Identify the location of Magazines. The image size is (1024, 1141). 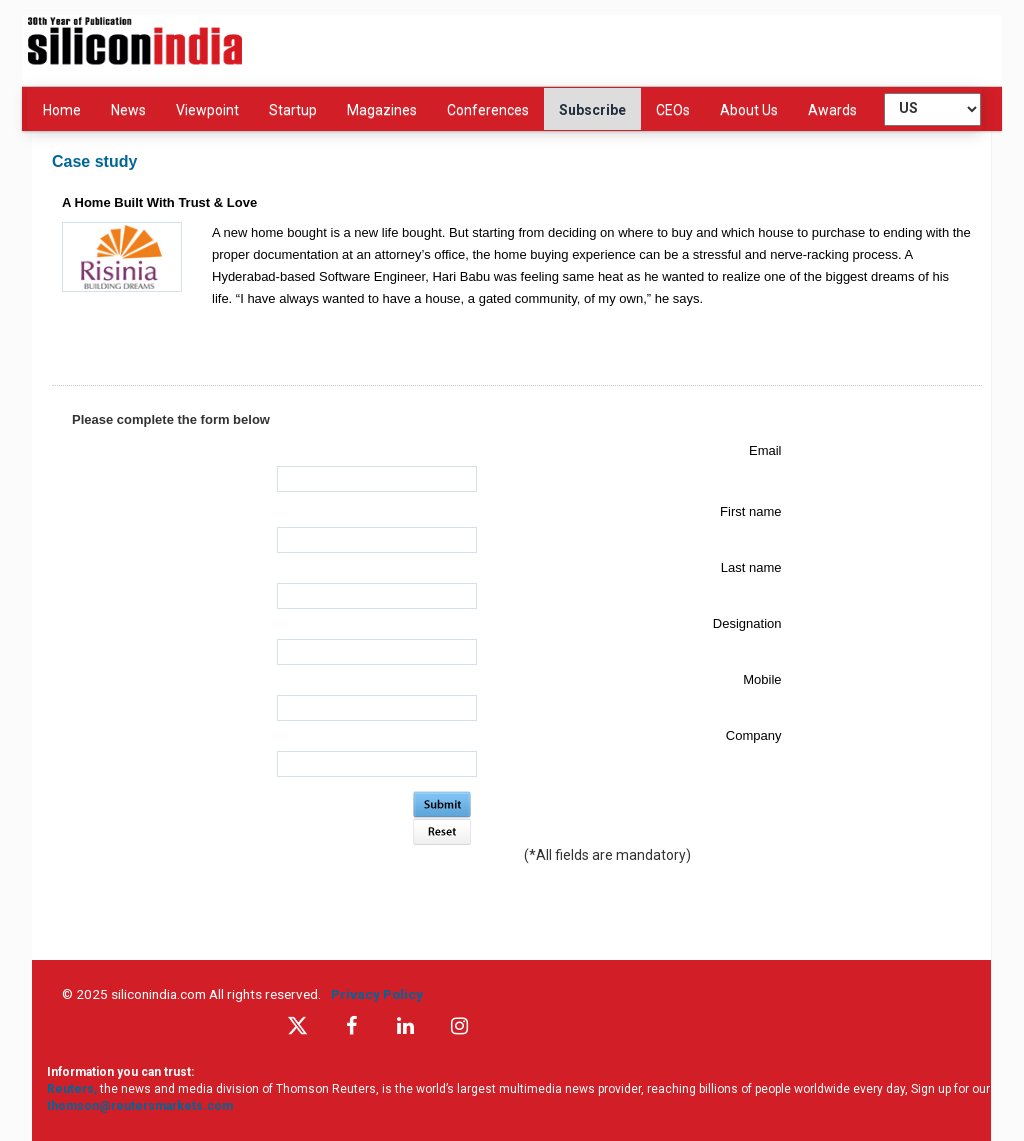
(382, 110).